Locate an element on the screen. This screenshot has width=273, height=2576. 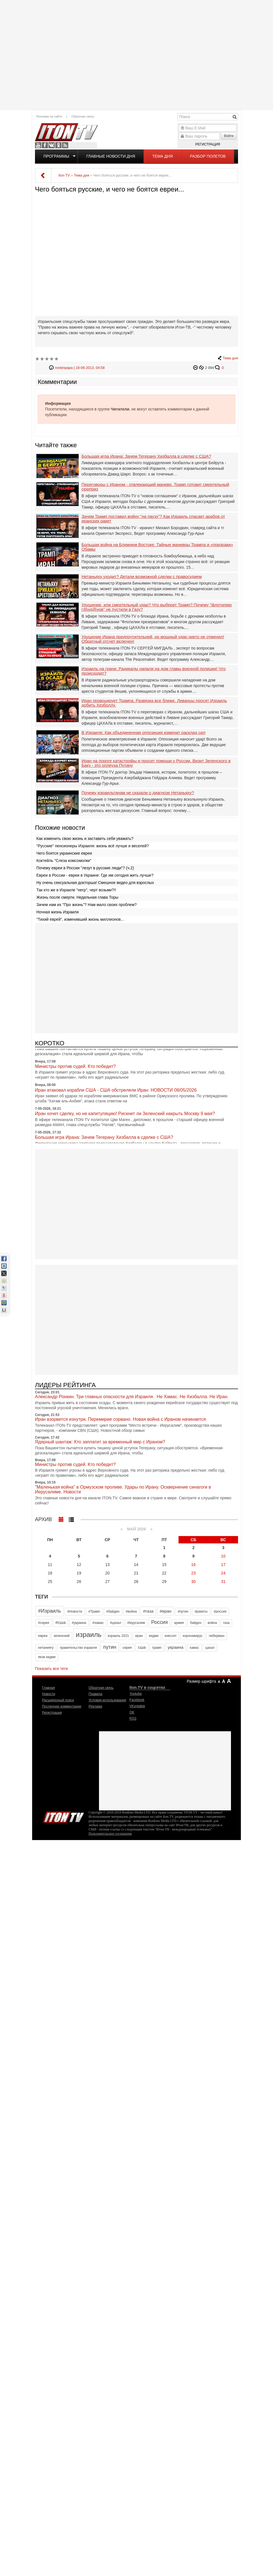
Россия is located at coordinates (159, 1622).